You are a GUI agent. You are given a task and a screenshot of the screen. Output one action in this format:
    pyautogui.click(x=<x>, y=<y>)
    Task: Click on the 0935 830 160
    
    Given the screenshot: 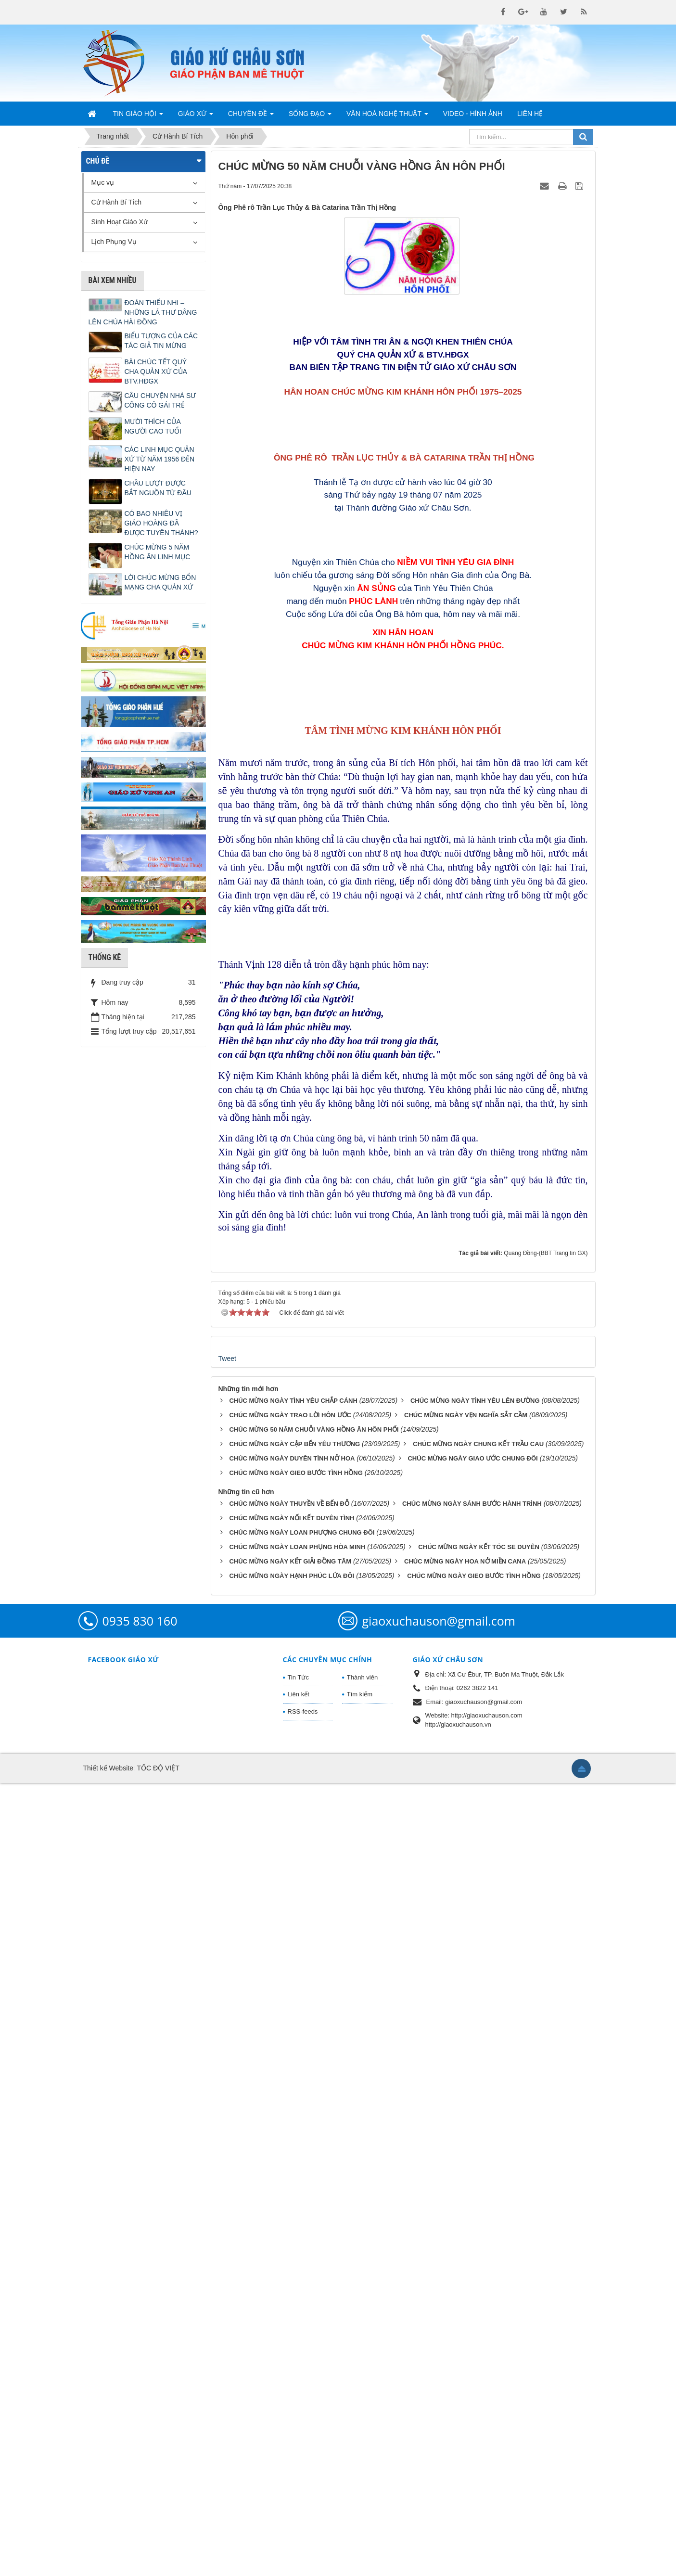 What is the action you would take?
    pyautogui.click(x=140, y=2414)
    